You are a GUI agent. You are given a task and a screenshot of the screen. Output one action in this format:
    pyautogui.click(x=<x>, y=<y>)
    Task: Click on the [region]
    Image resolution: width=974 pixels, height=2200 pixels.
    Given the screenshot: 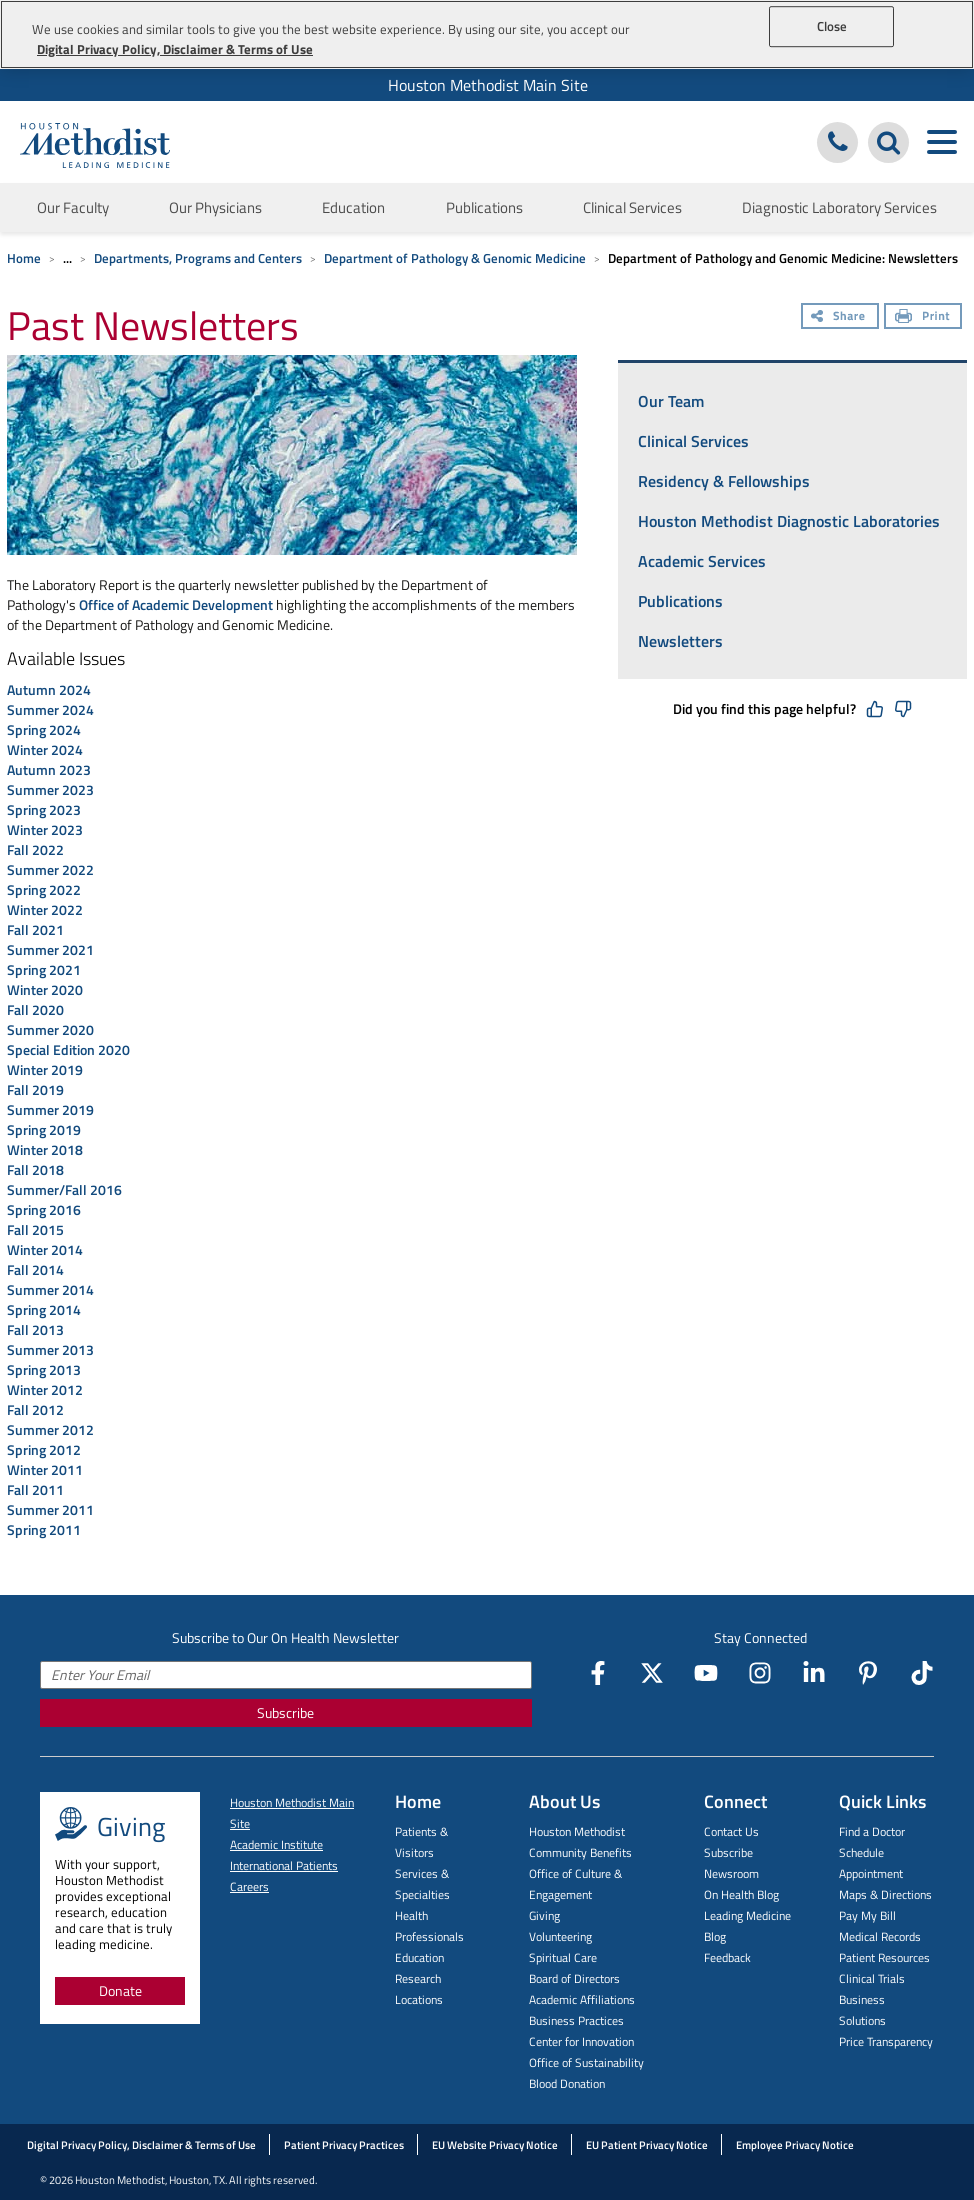 What is the action you would take?
    pyautogui.click(x=487, y=34)
    